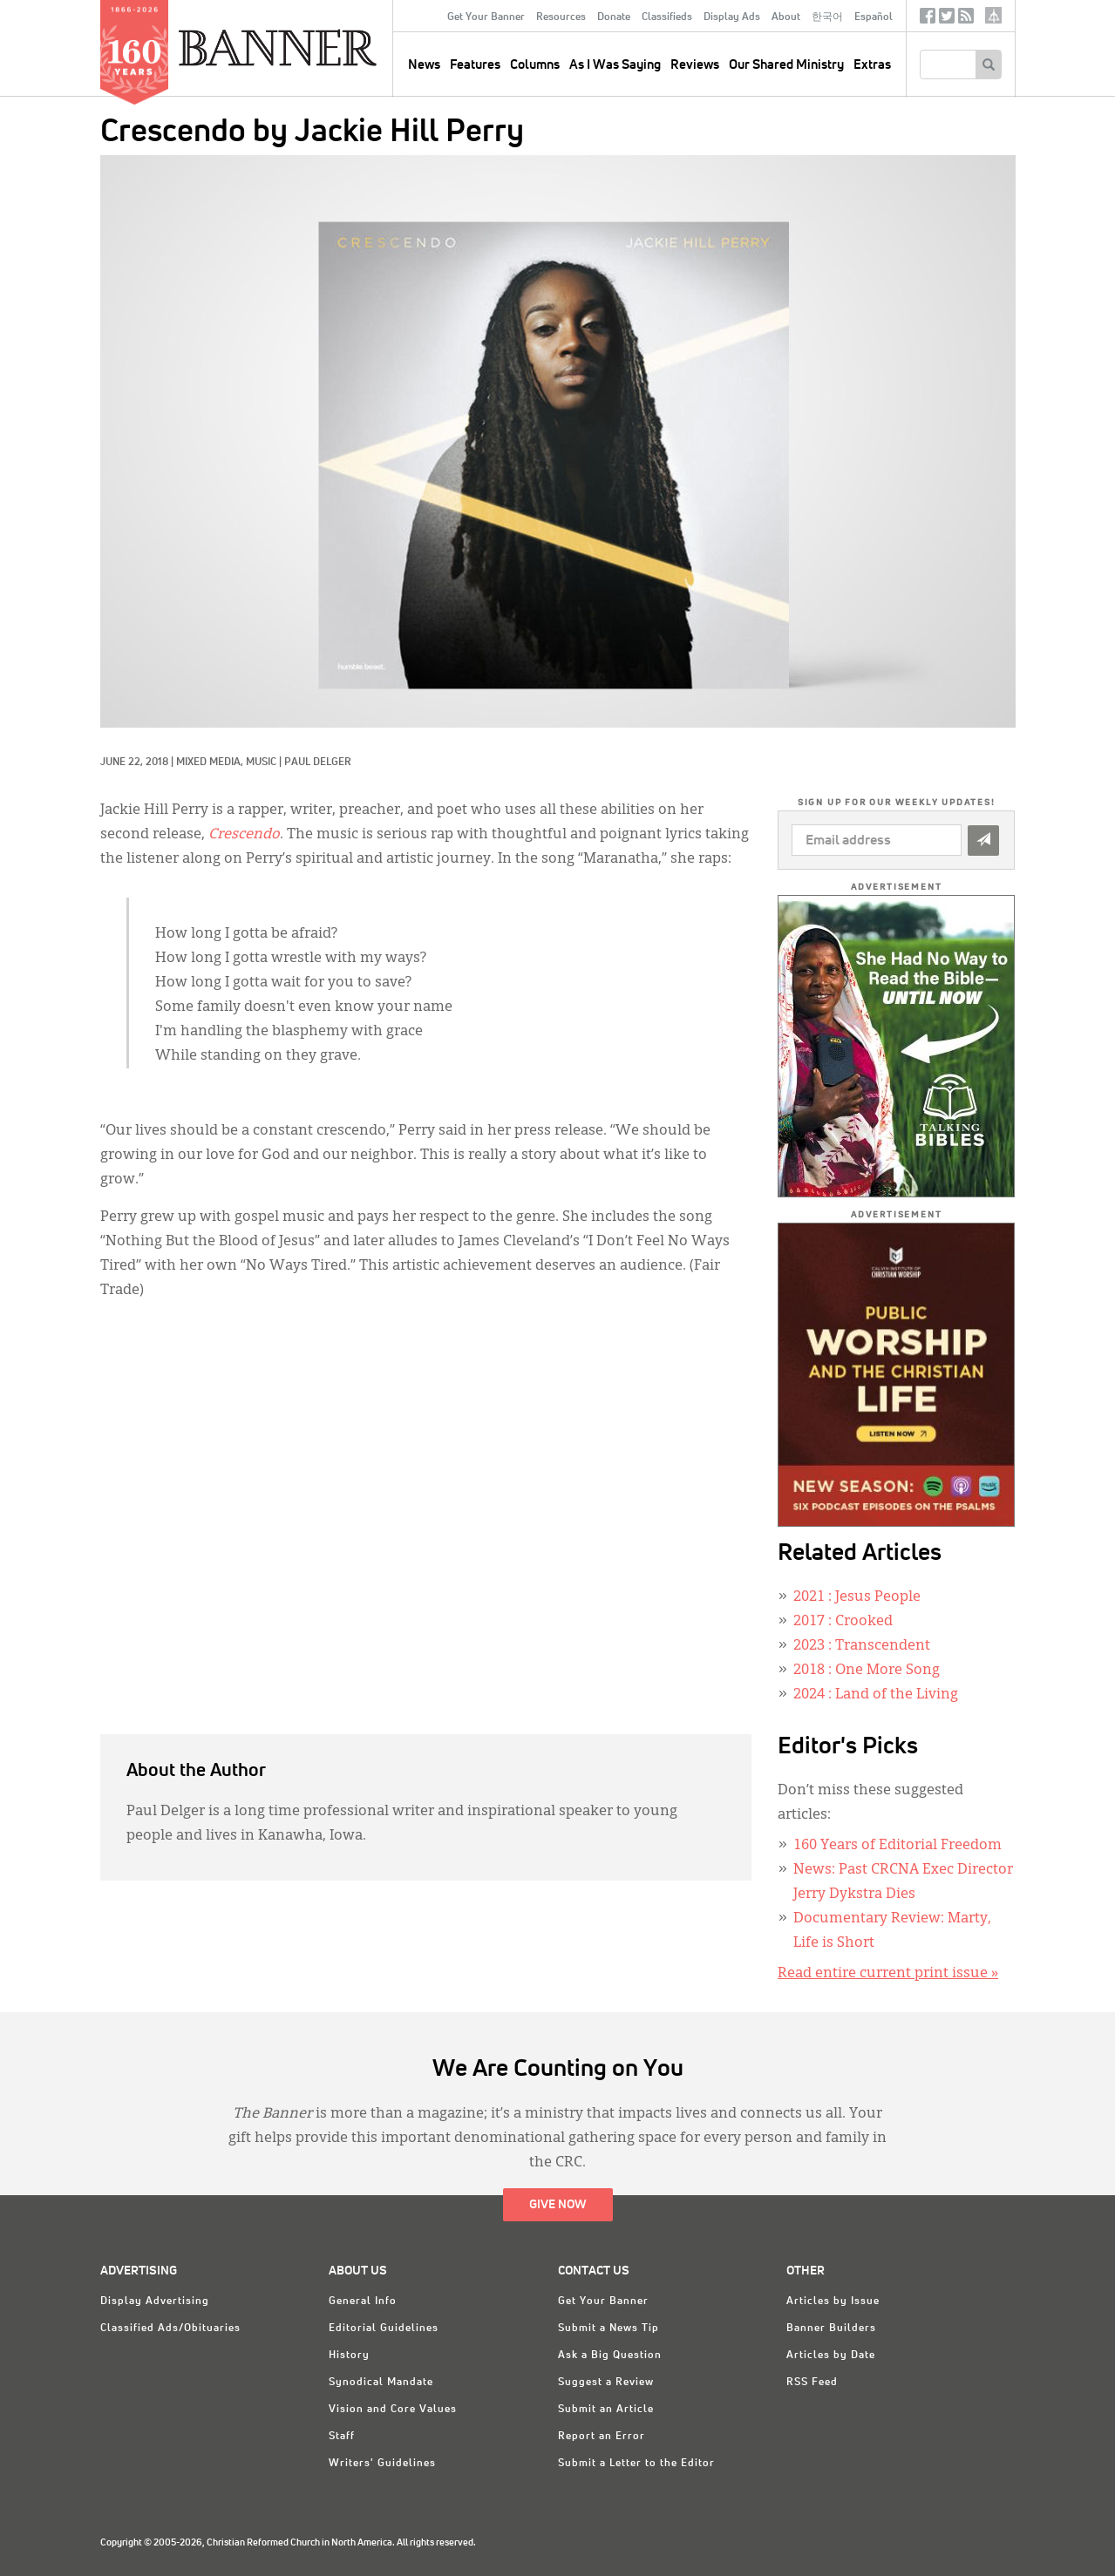 The height and width of the screenshot is (2576, 1115). Describe the element at coordinates (786, 64) in the screenshot. I see `Our Shared Ministry` at that location.